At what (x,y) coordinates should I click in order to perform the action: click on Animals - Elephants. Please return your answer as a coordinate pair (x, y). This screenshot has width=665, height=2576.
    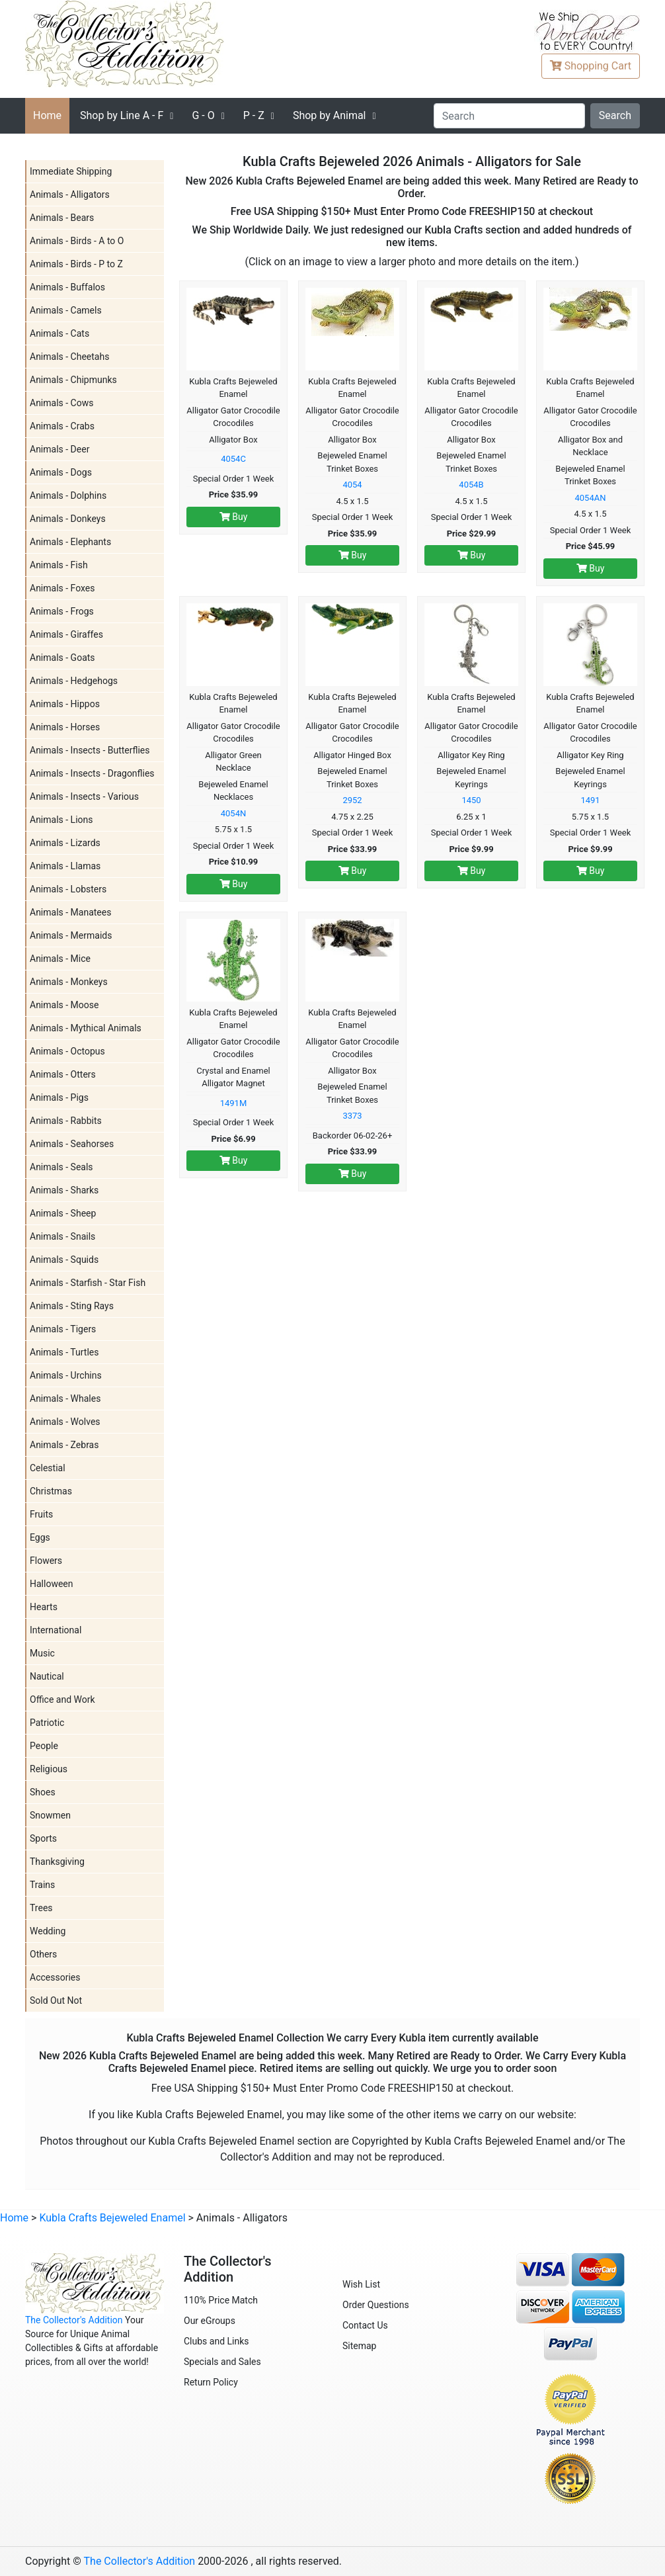
    Looking at the image, I should click on (70, 542).